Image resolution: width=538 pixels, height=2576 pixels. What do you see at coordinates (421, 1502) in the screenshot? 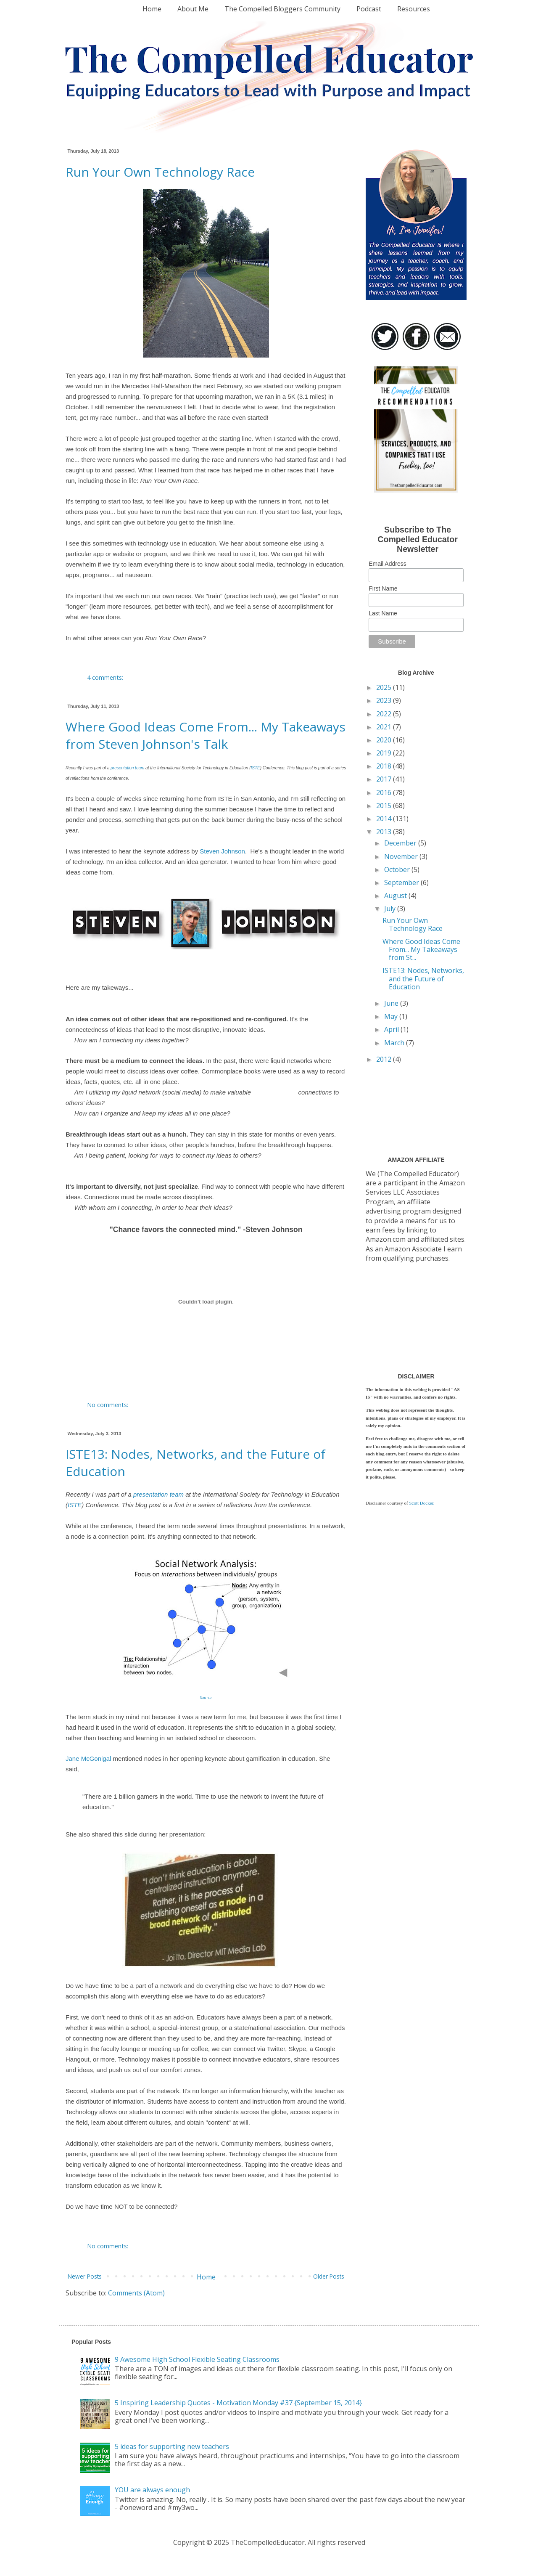
I see `Scott Docker.` at bounding box center [421, 1502].